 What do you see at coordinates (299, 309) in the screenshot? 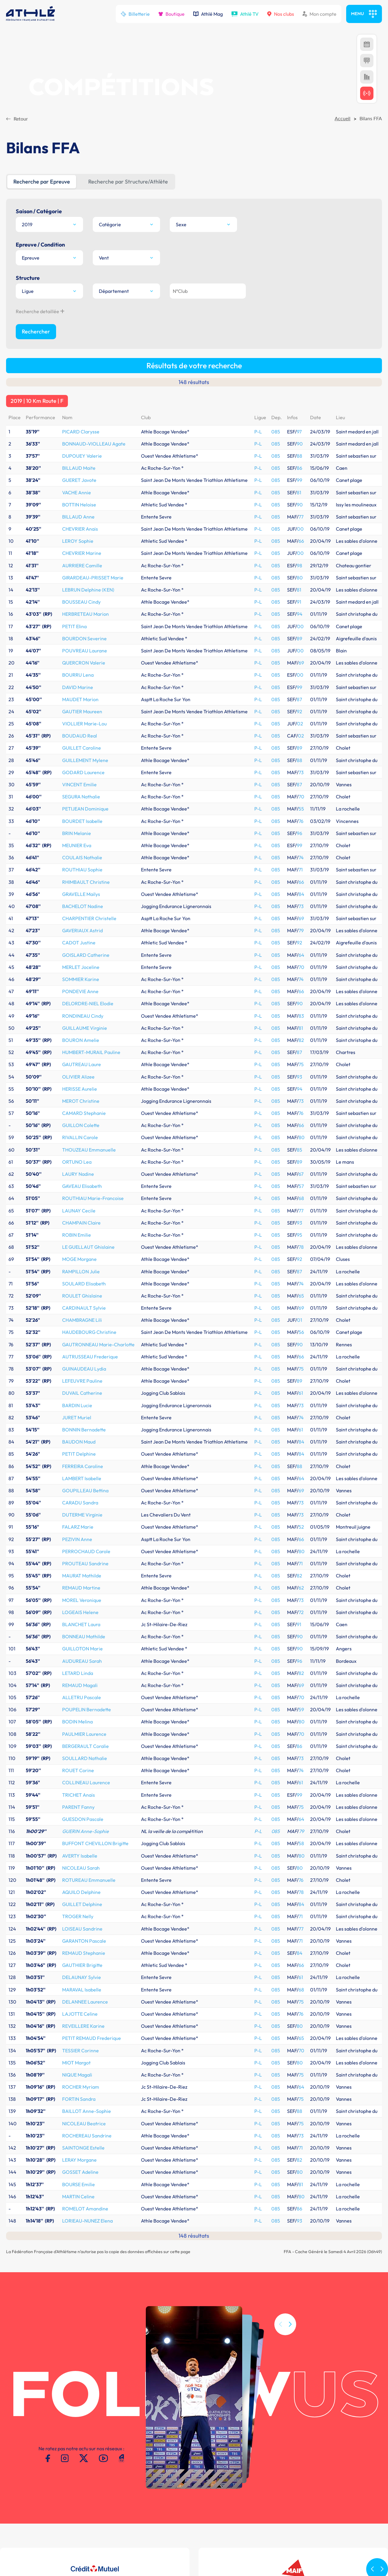
I see `86` at bounding box center [299, 309].